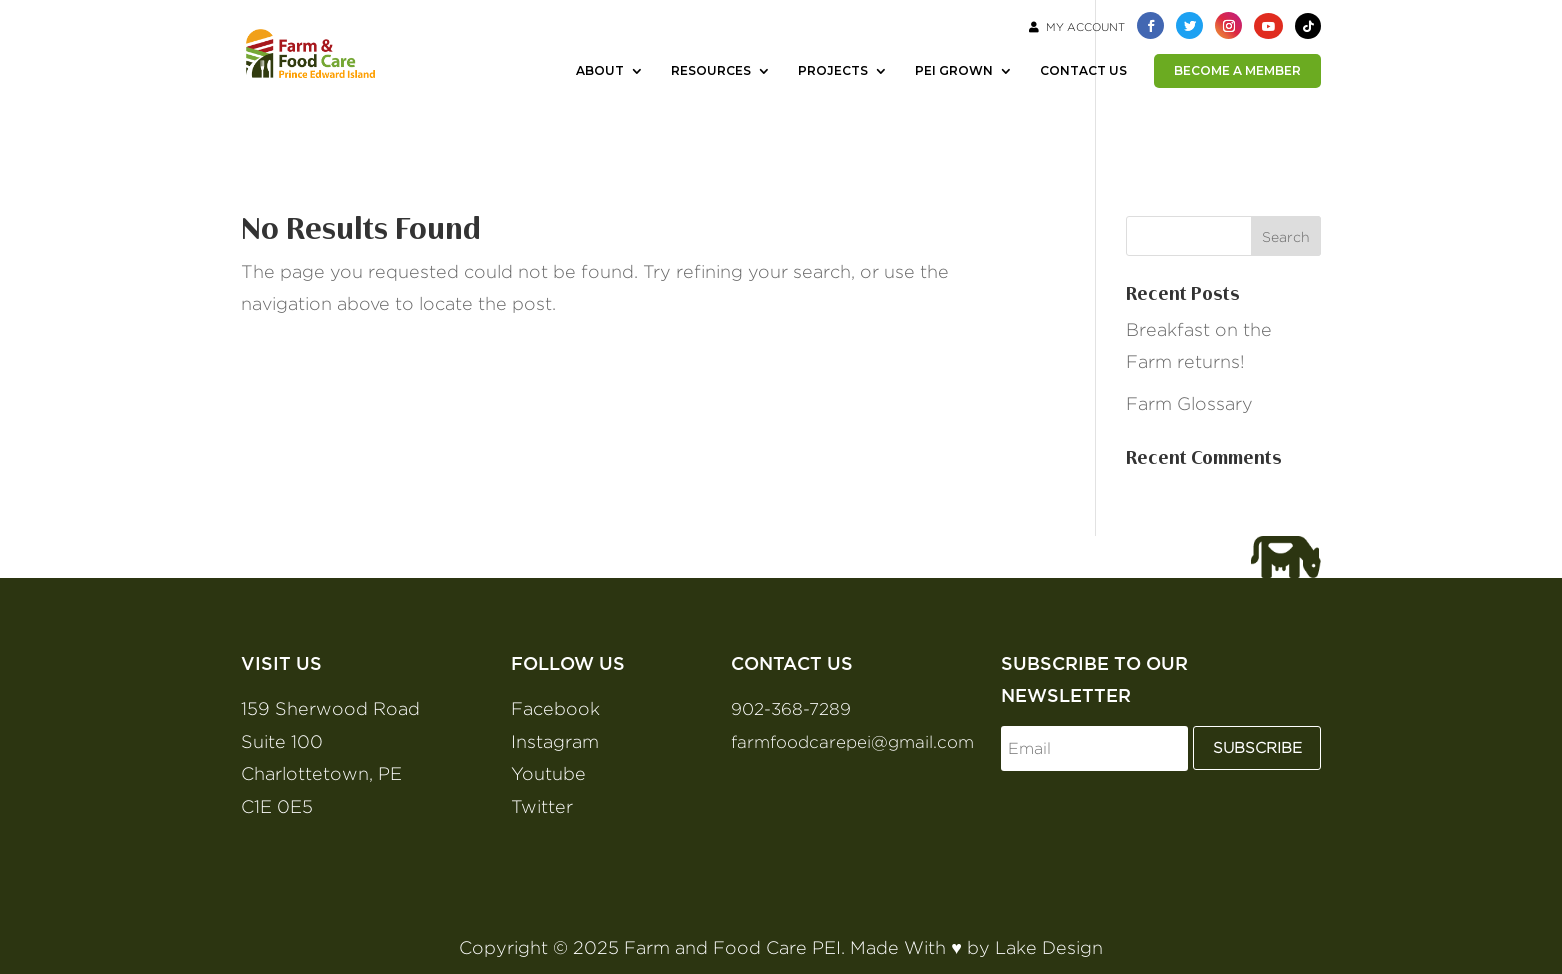 This screenshot has height=974, width=1562. Describe the element at coordinates (555, 741) in the screenshot. I see `Instagram` at that location.